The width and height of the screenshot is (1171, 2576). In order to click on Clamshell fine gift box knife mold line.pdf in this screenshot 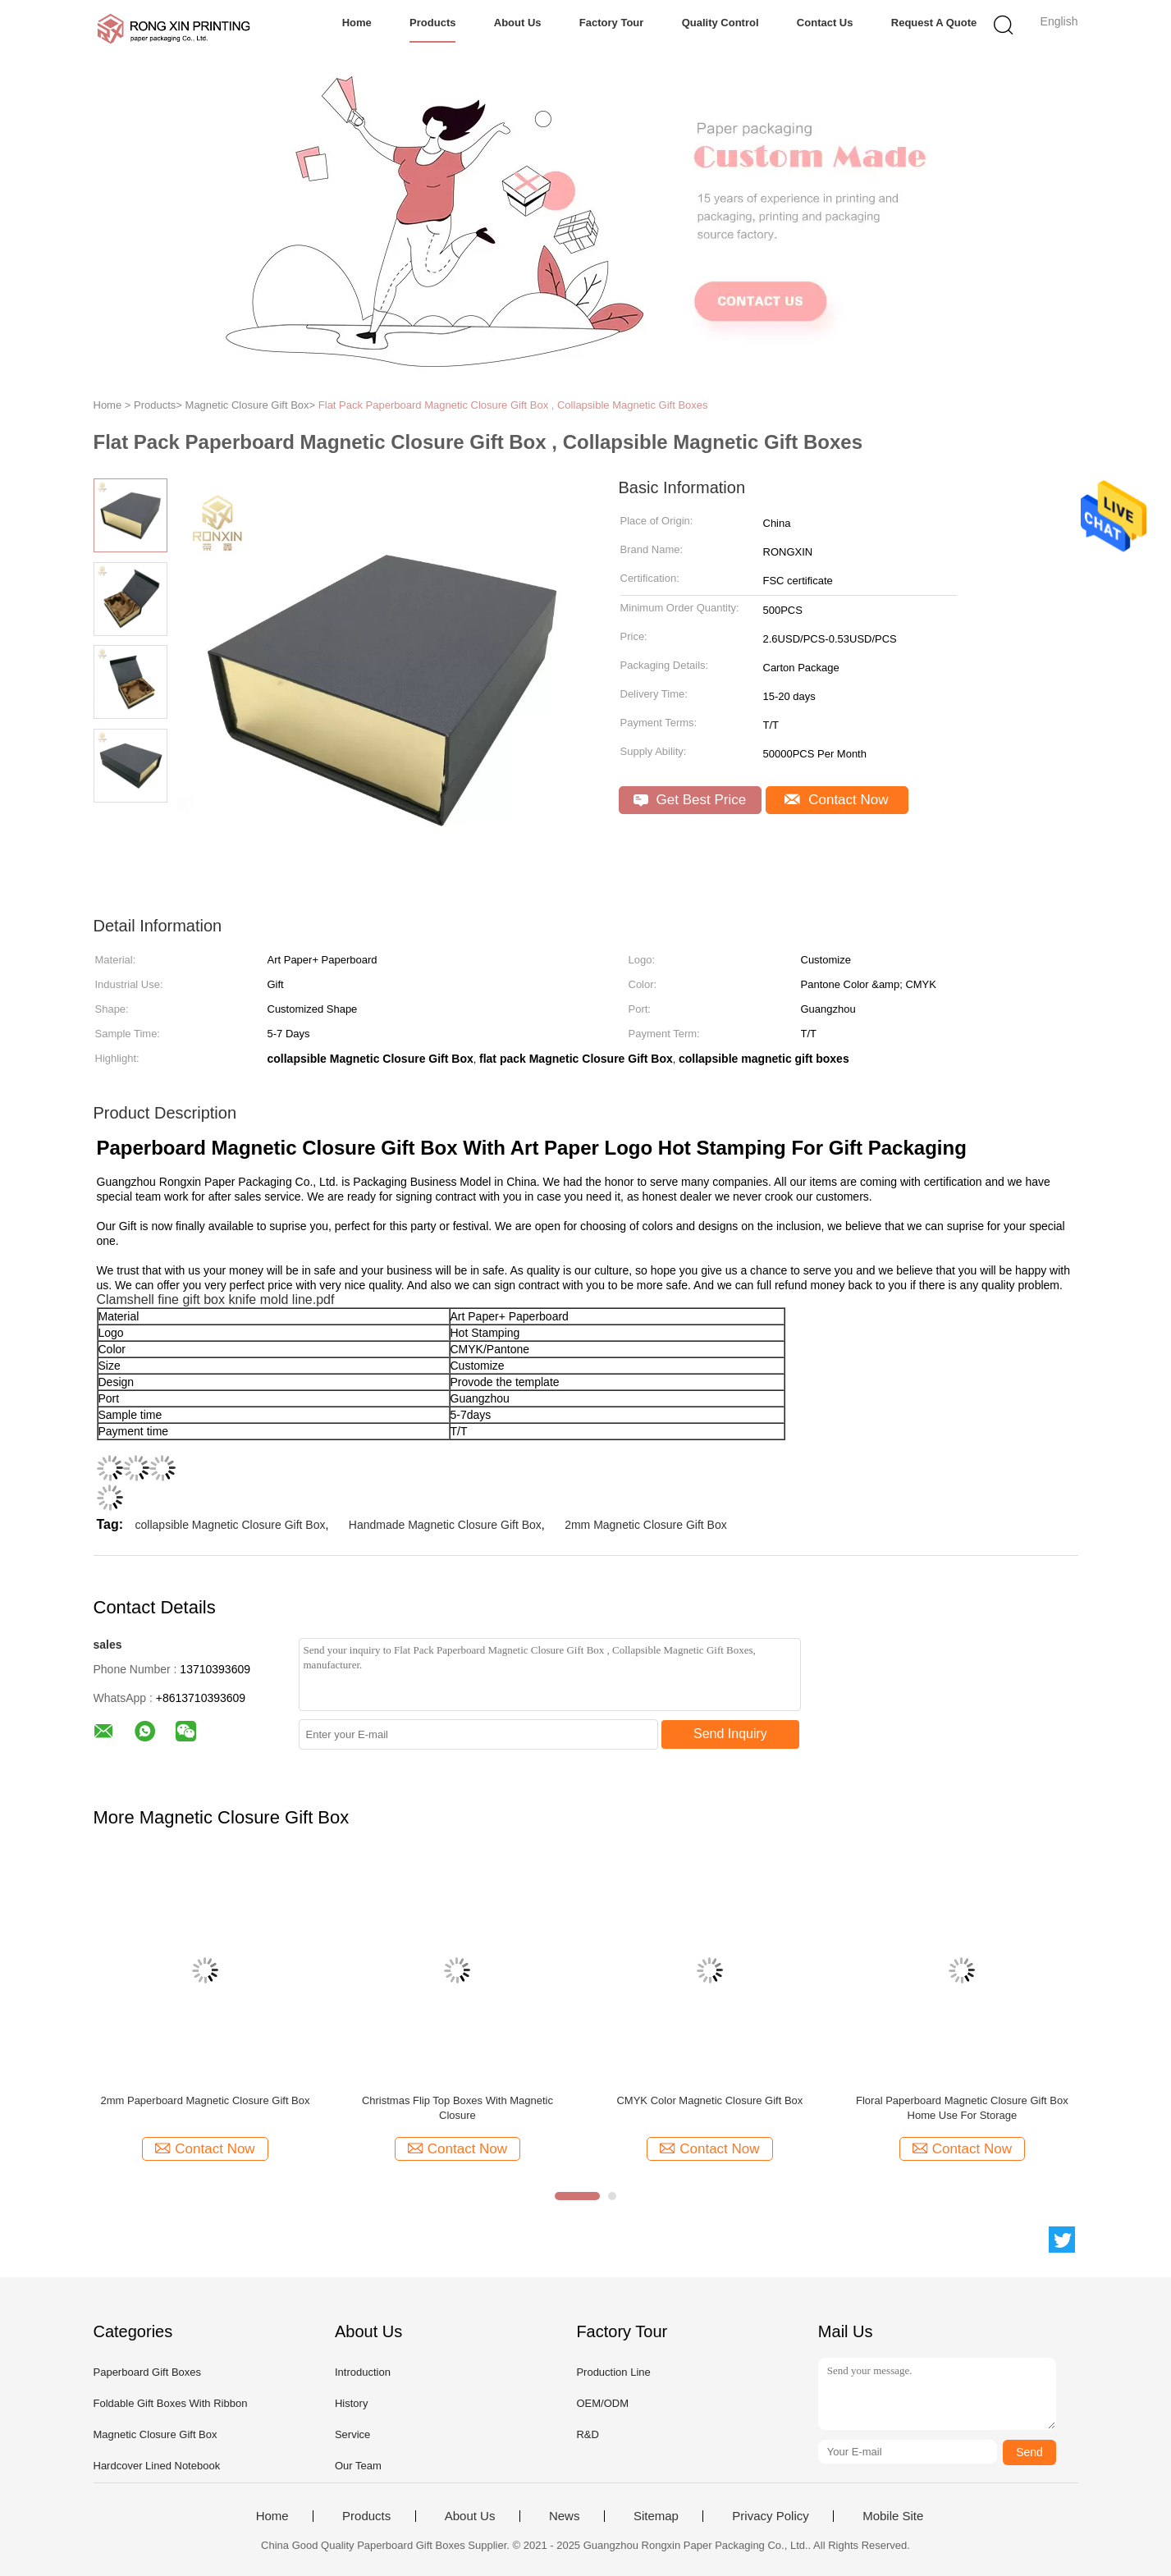, I will do `click(216, 1299)`.